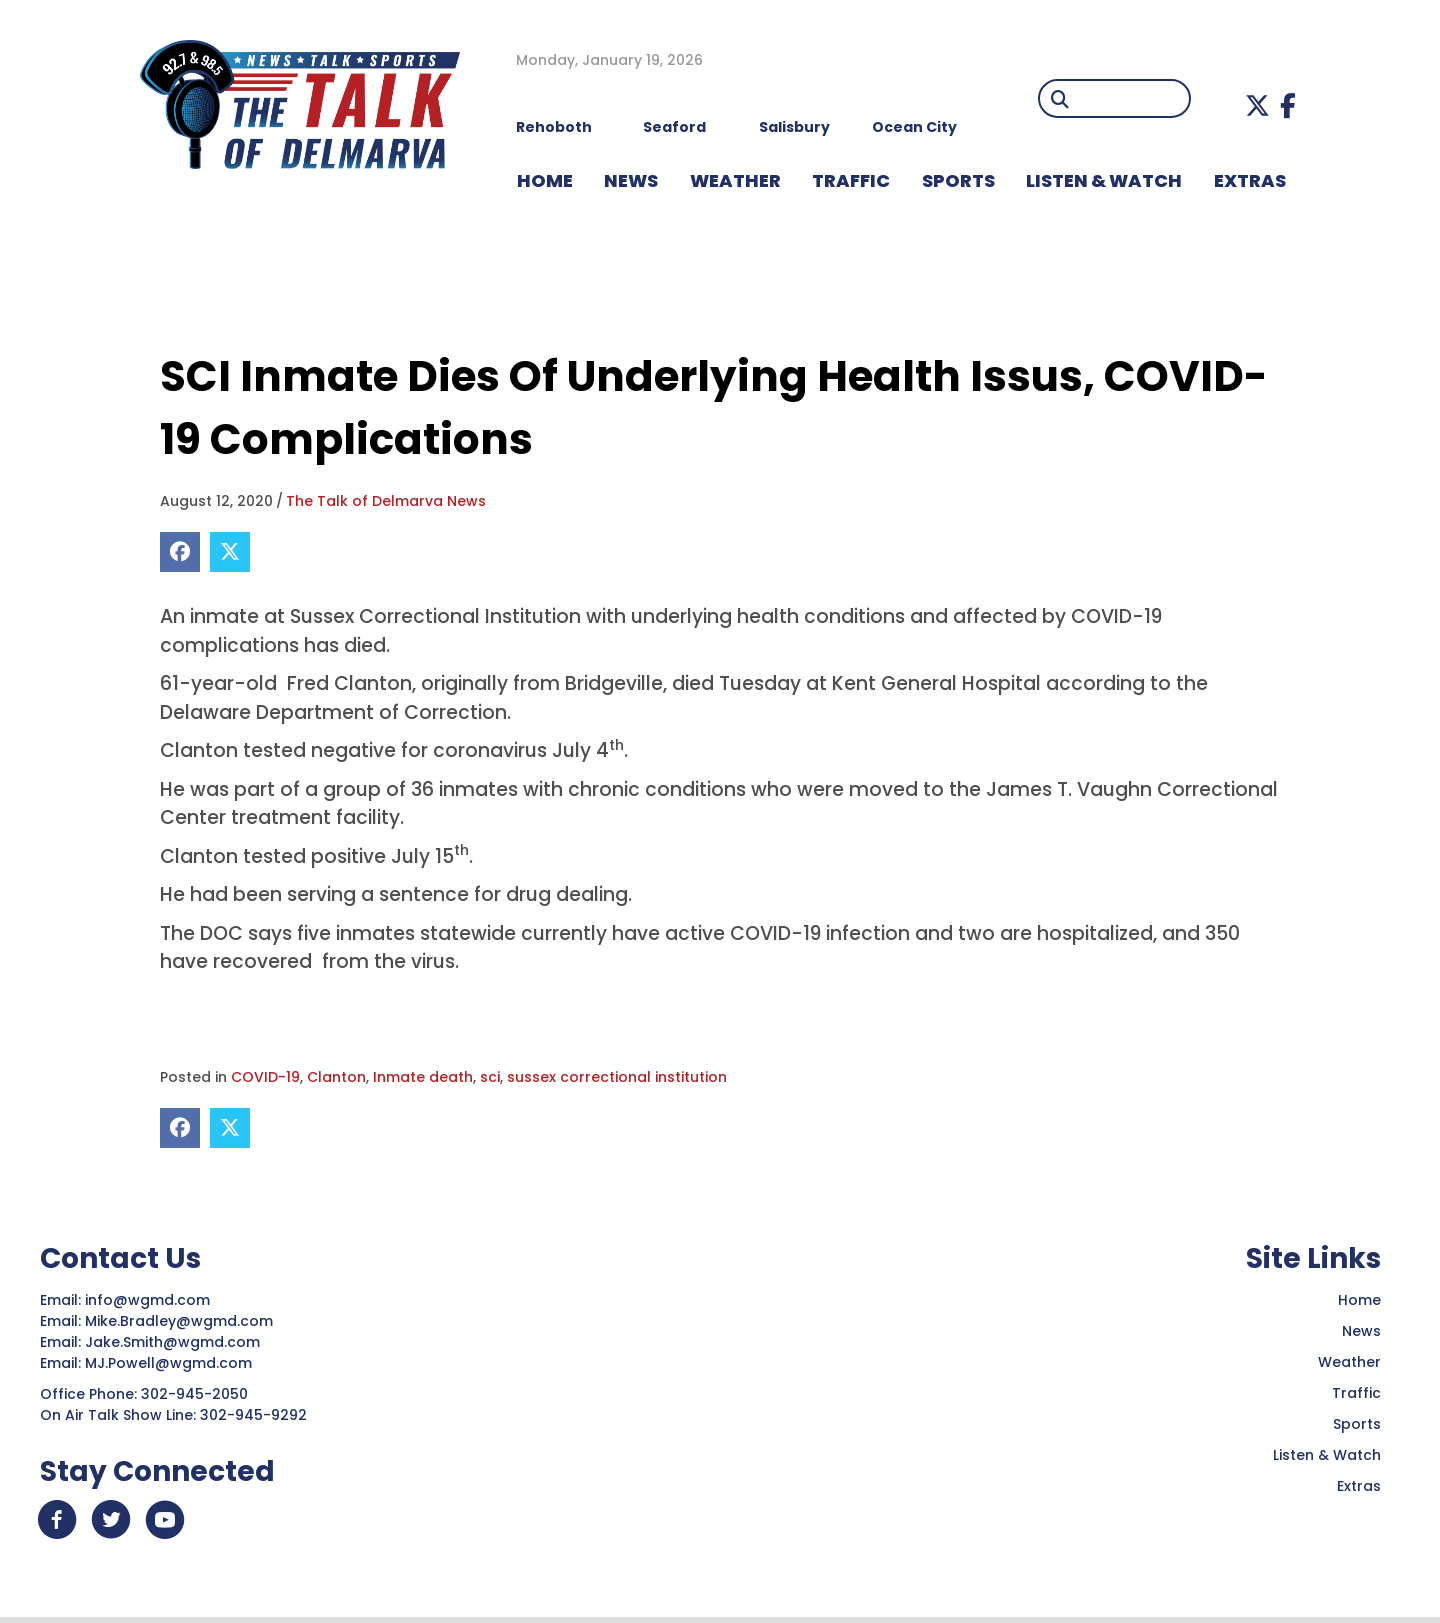  Describe the element at coordinates (1359, 1300) in the screenshot. I see `Home` at that location.